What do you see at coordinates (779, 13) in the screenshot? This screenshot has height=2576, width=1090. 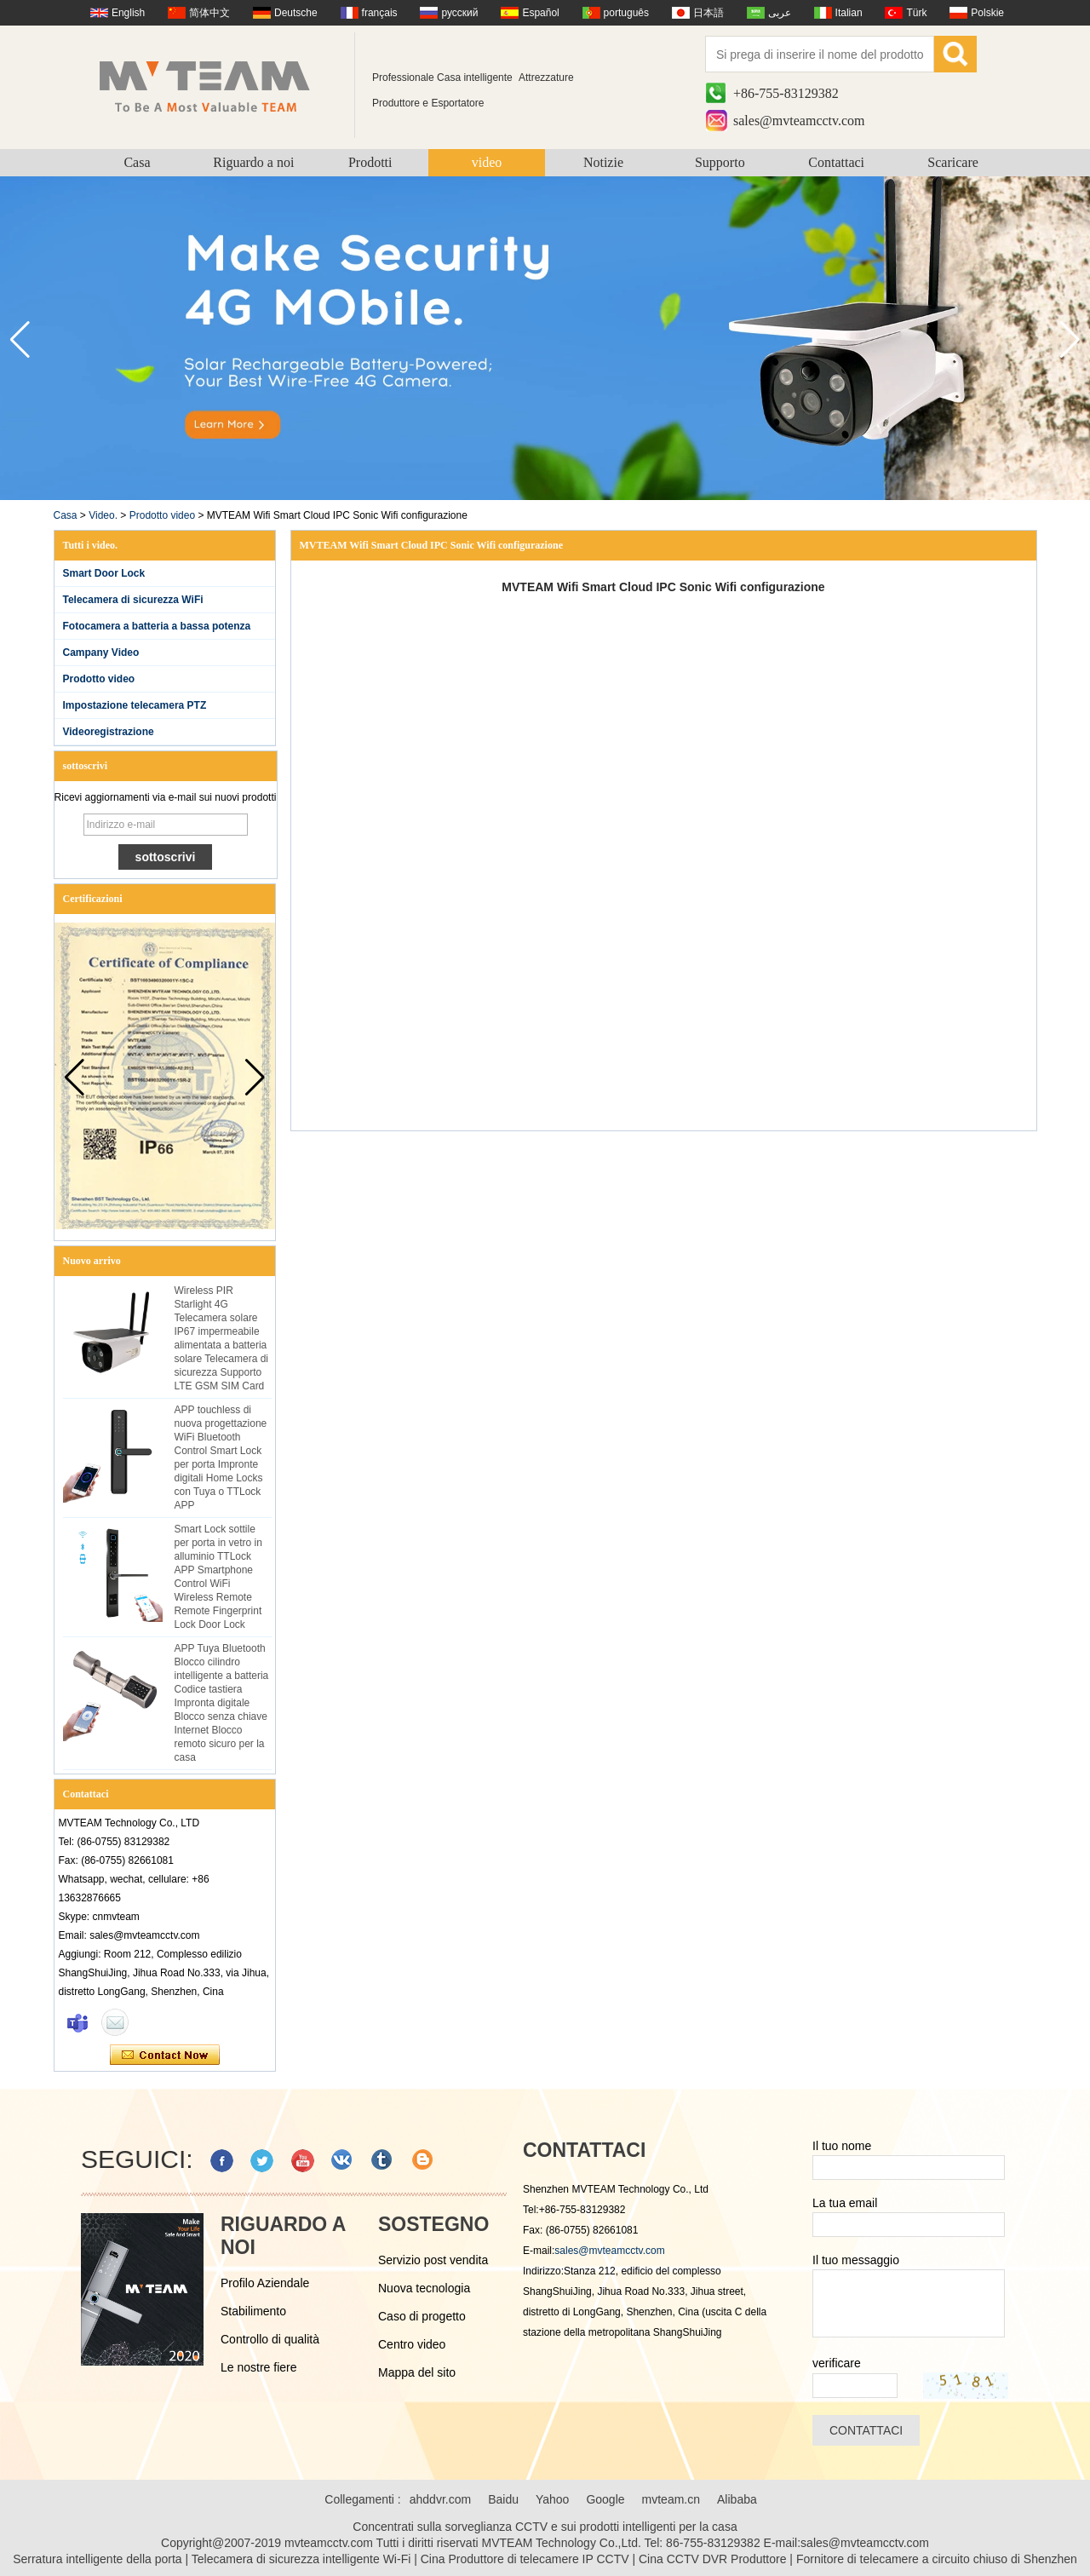 I see `عربى` at bounding box center [779, 13].